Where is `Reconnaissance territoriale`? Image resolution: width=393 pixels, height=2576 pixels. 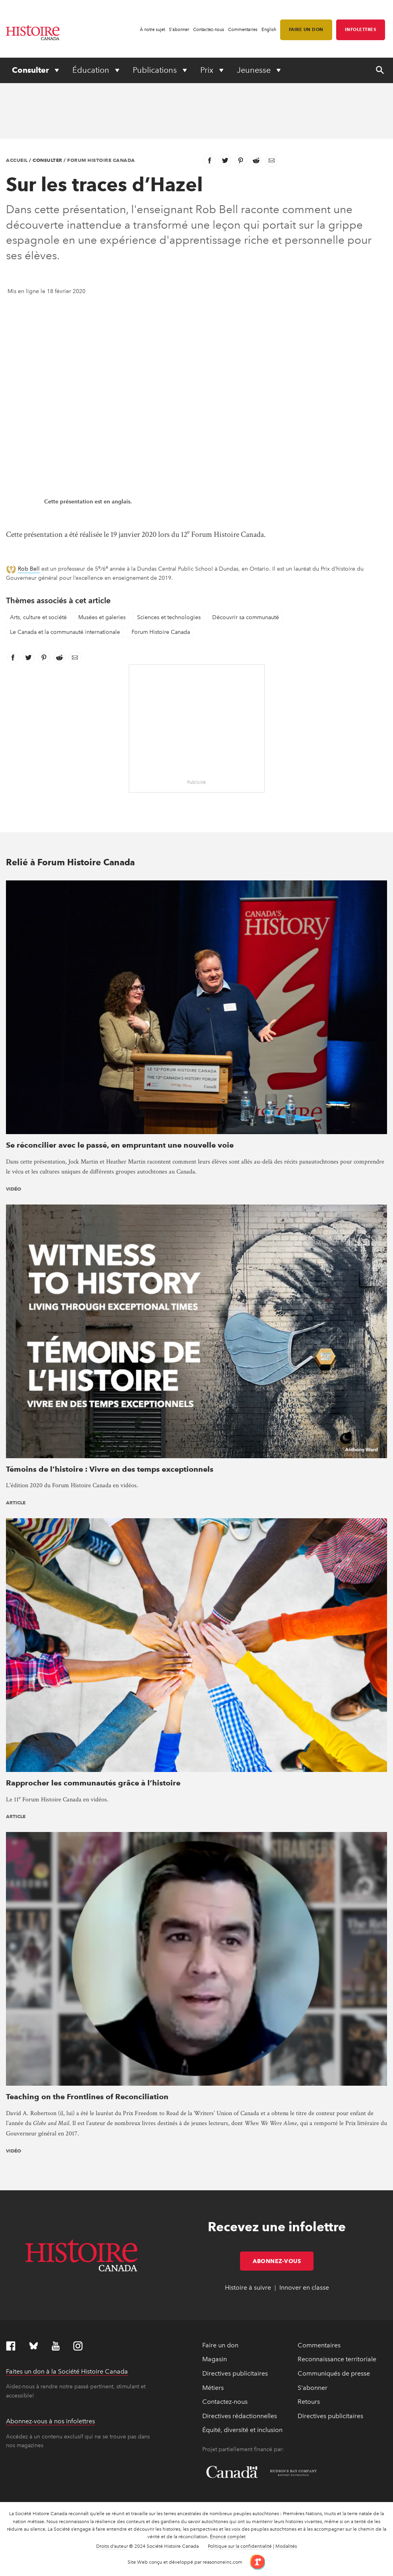
Reconnaissance territoriale is located at coordinates (337, 2359).